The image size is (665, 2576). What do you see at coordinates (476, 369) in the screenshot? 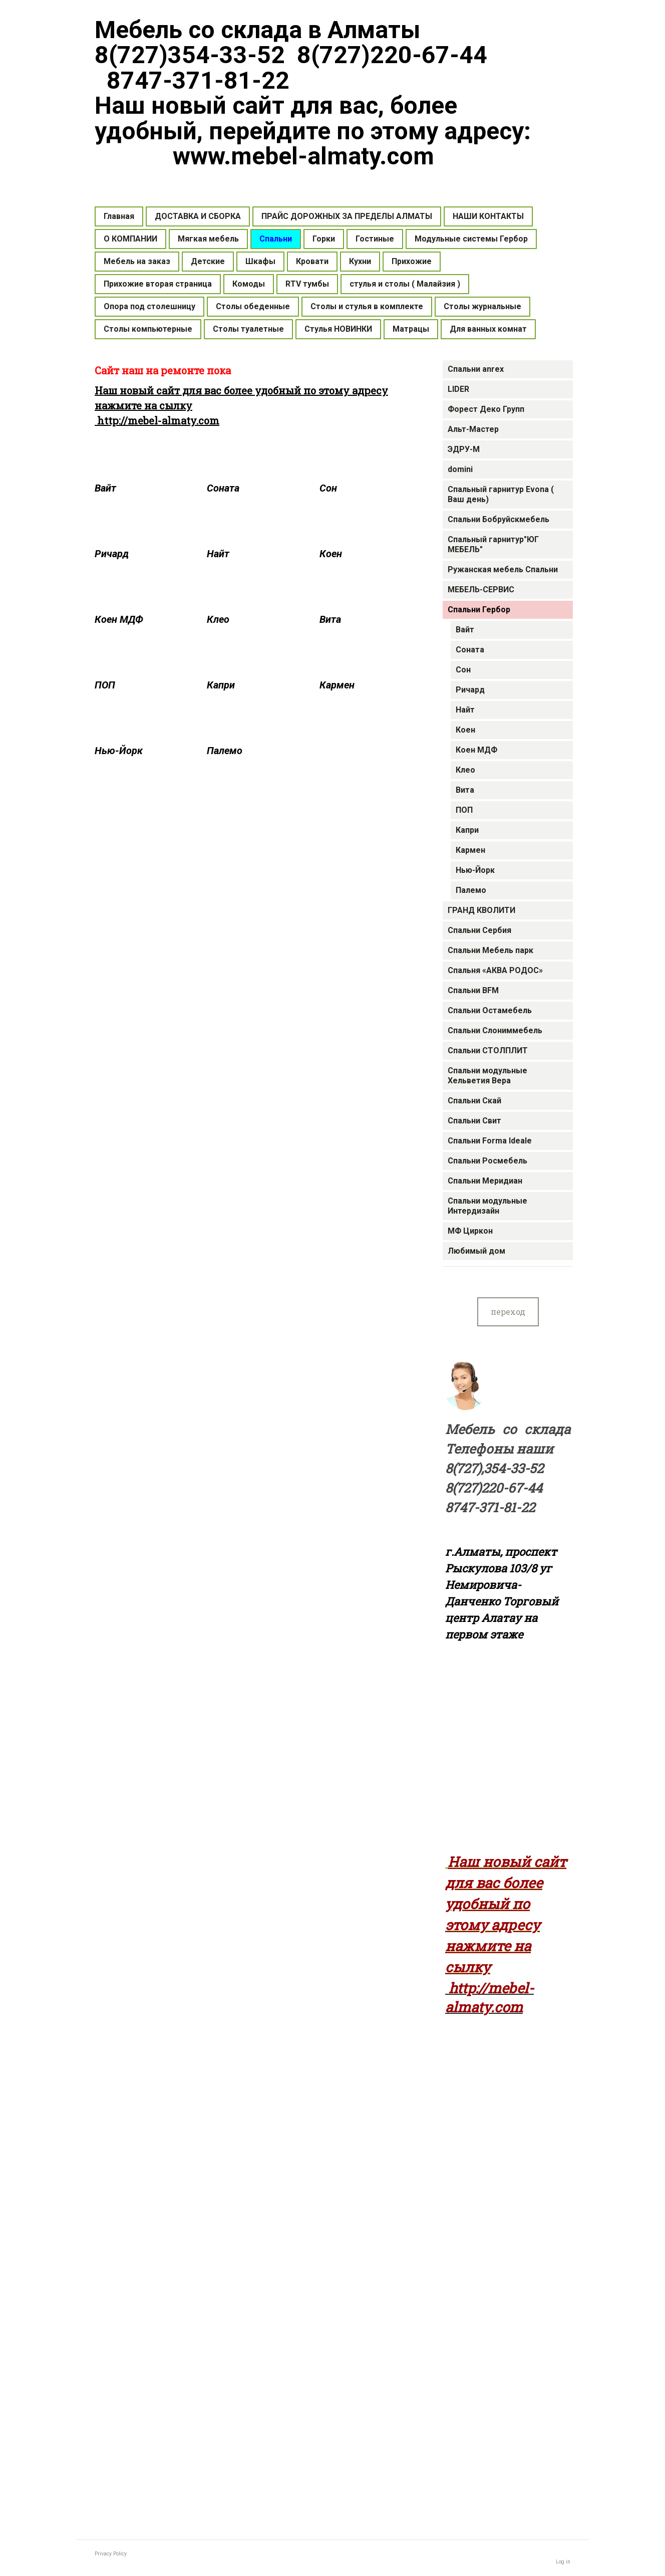
I see `Спальни anrex` at bounding box center [476, 369].